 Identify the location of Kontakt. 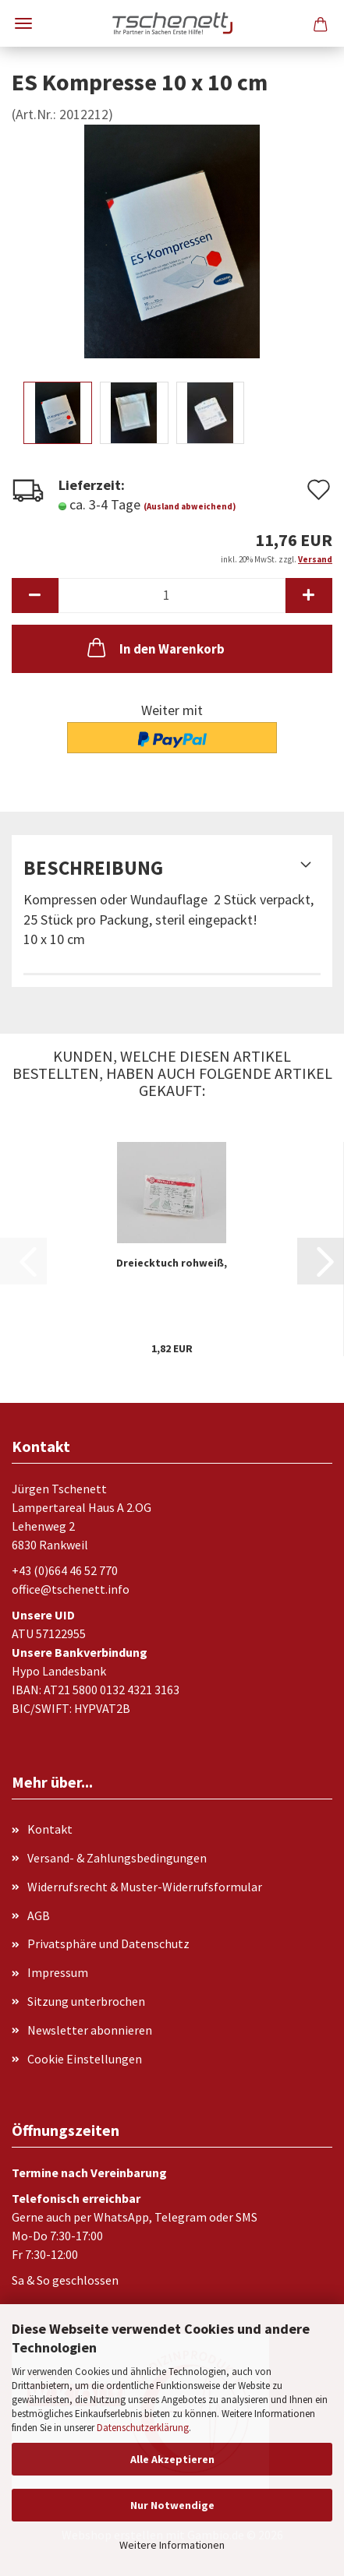
(50, 1829).